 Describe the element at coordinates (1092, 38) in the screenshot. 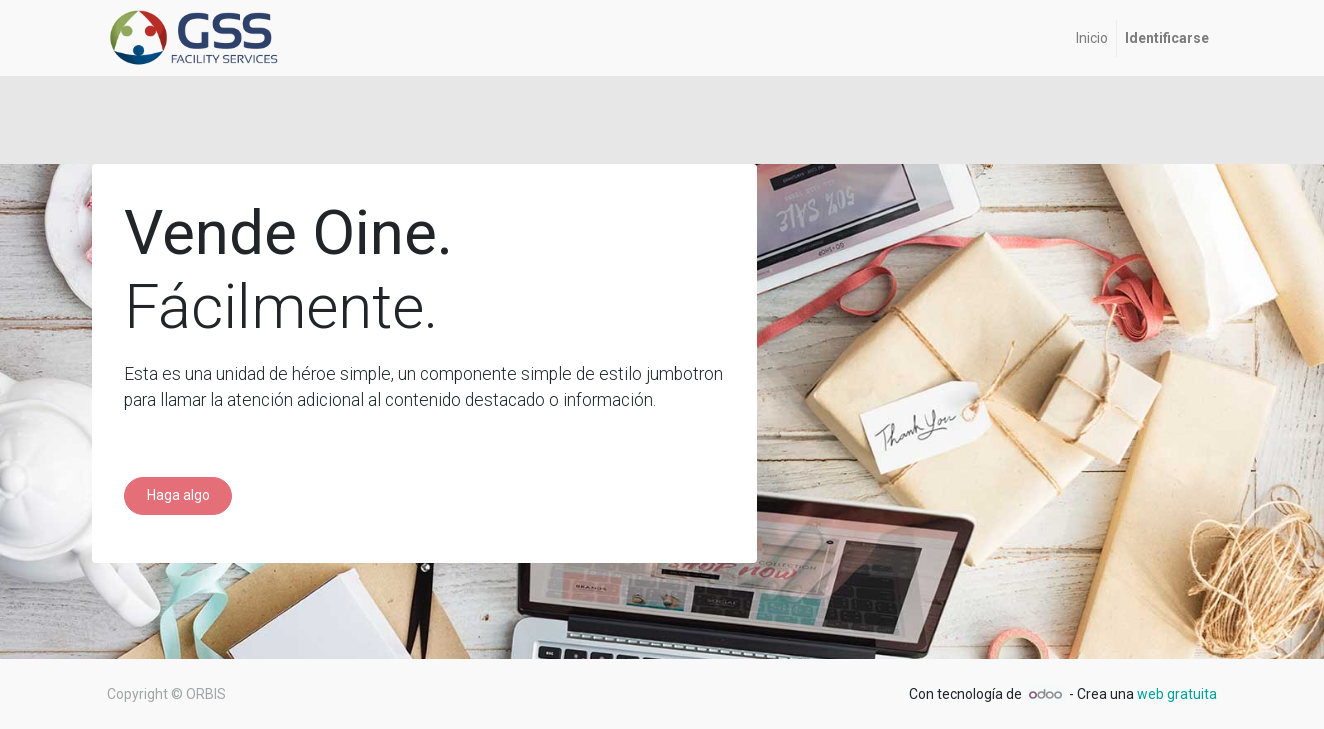

I see `[menuitem]` at that location.